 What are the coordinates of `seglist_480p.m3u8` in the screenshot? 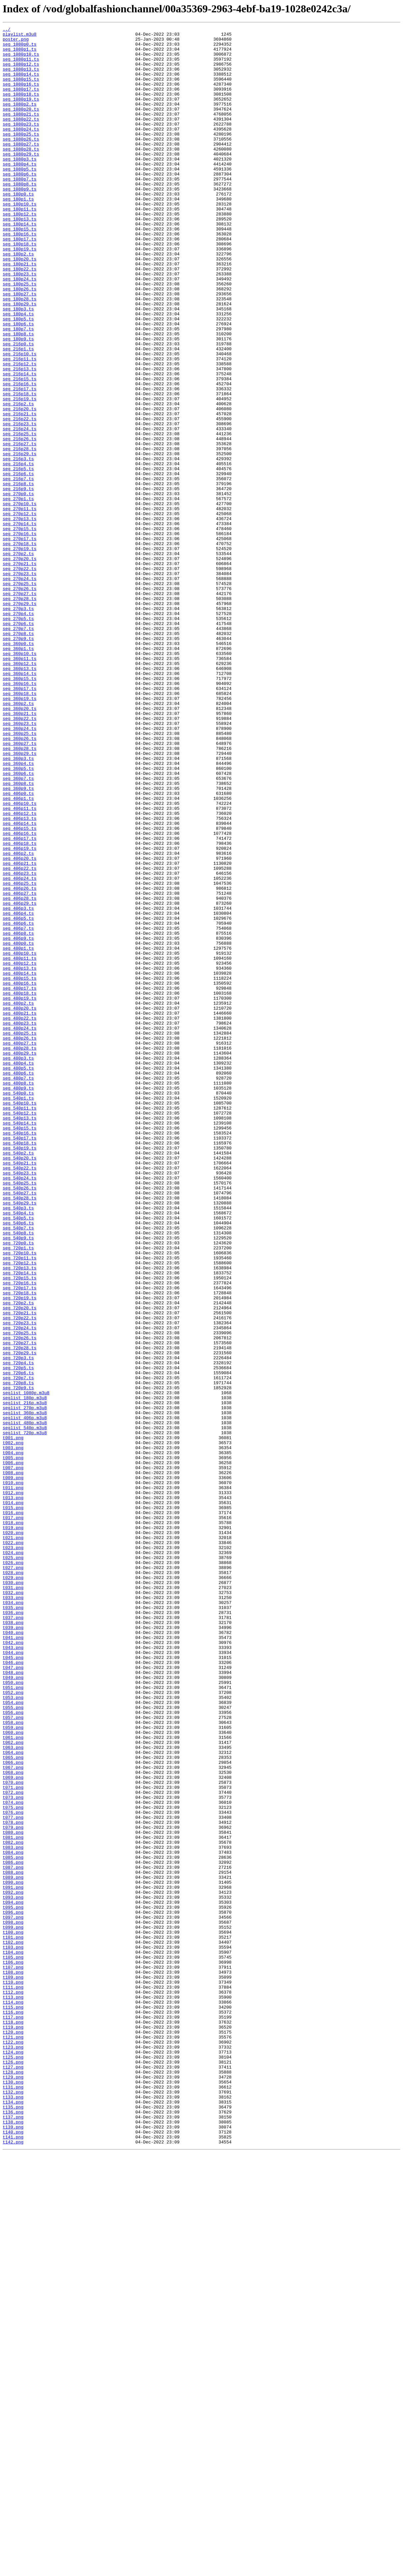 It's located at (25, 1702).